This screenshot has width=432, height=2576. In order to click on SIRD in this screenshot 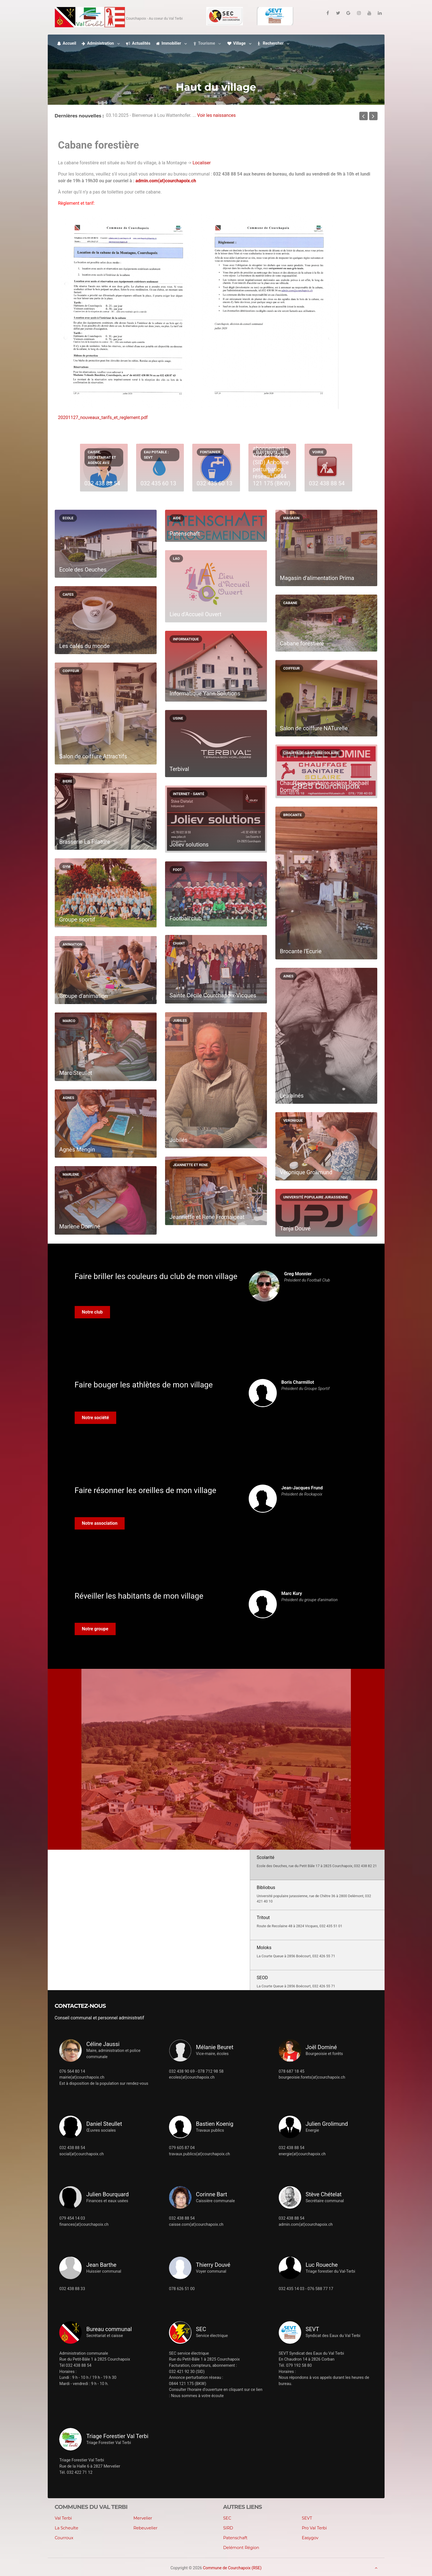, I will do `click(228, 2528)`.